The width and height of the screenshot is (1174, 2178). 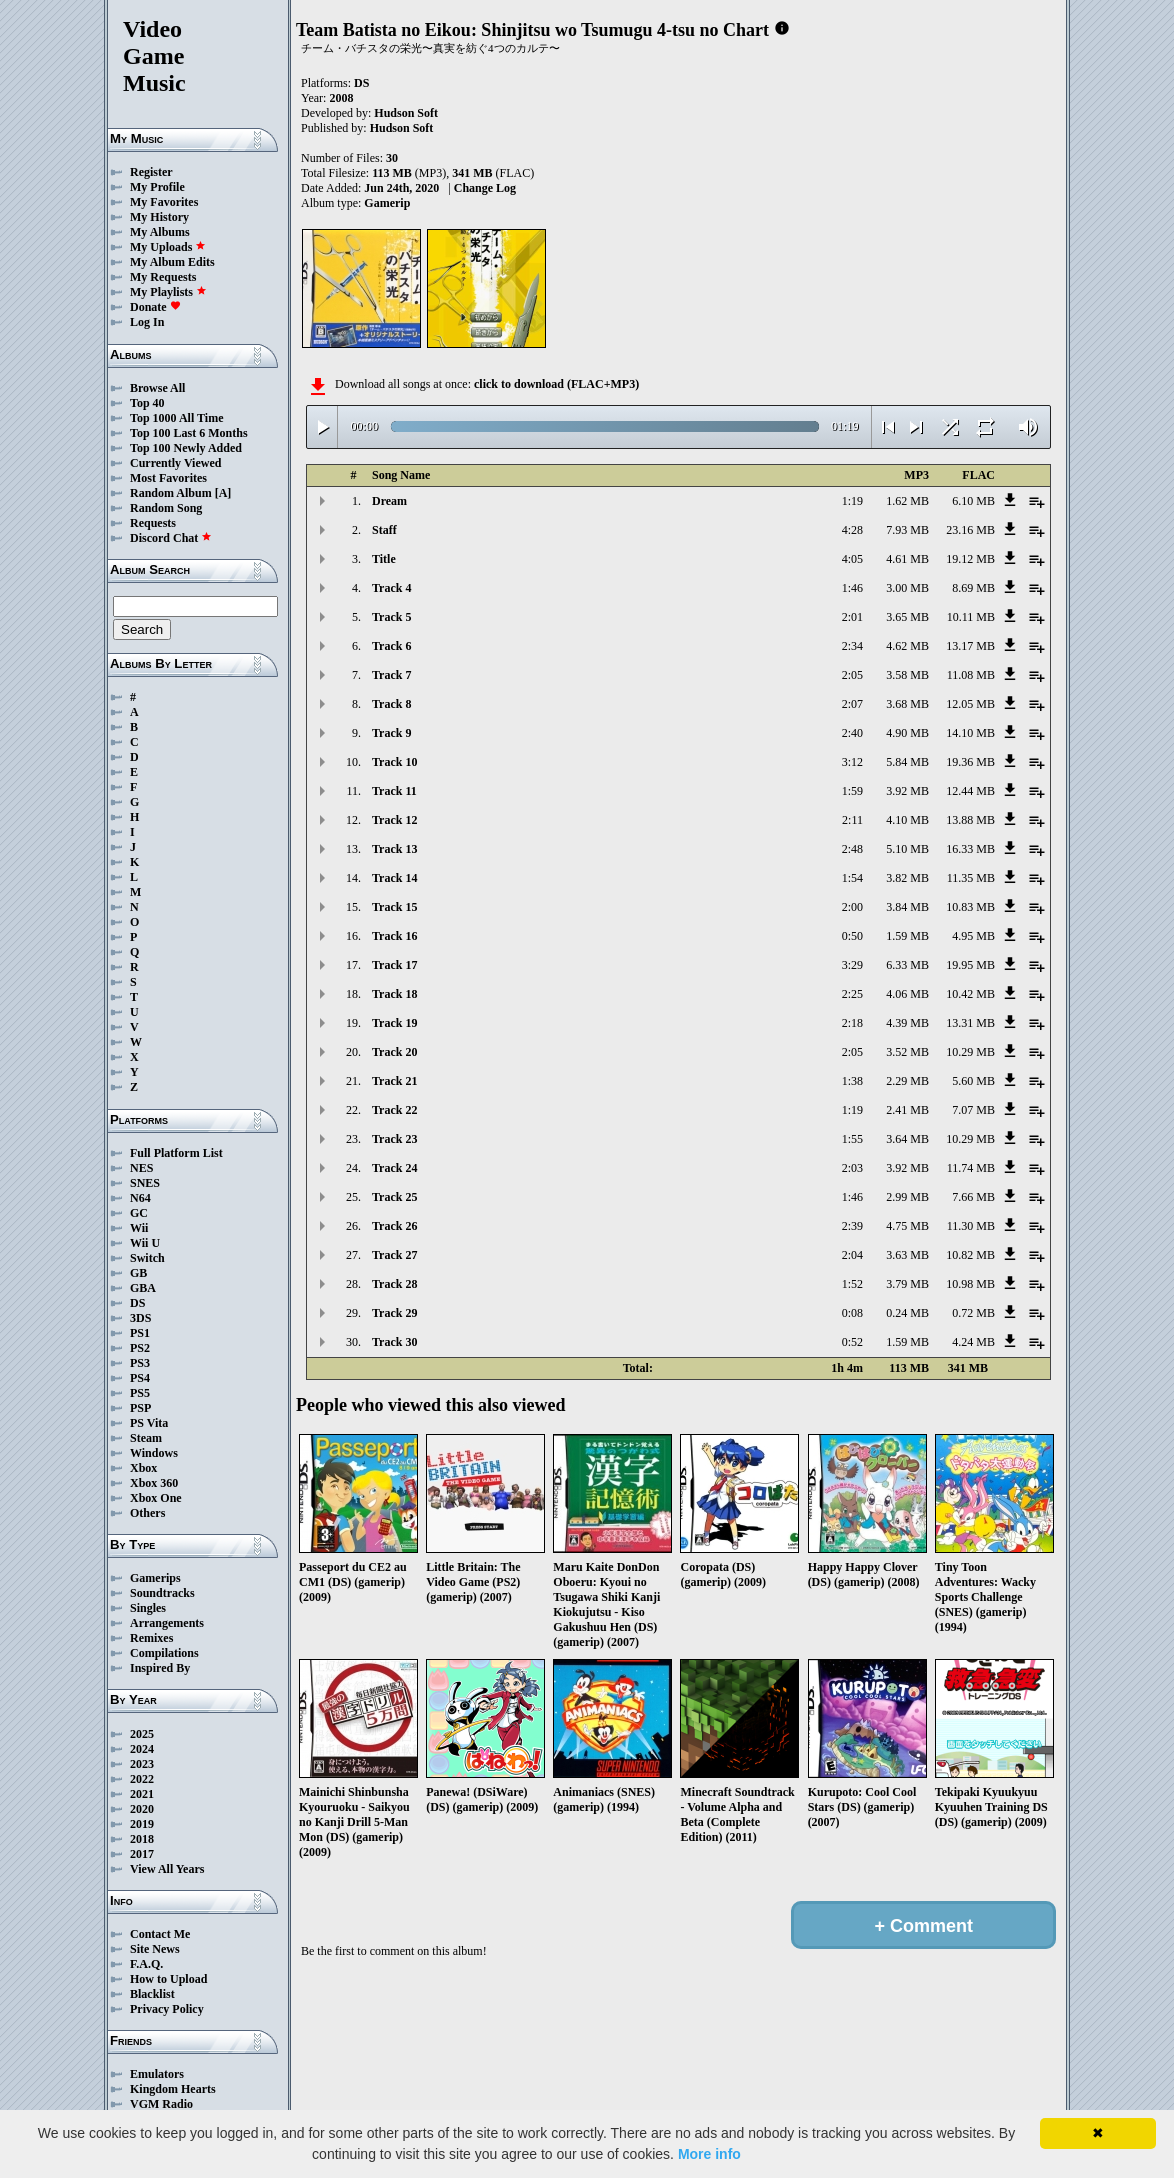 I want to click on 14.10 MB, so click(x=970, y=733).